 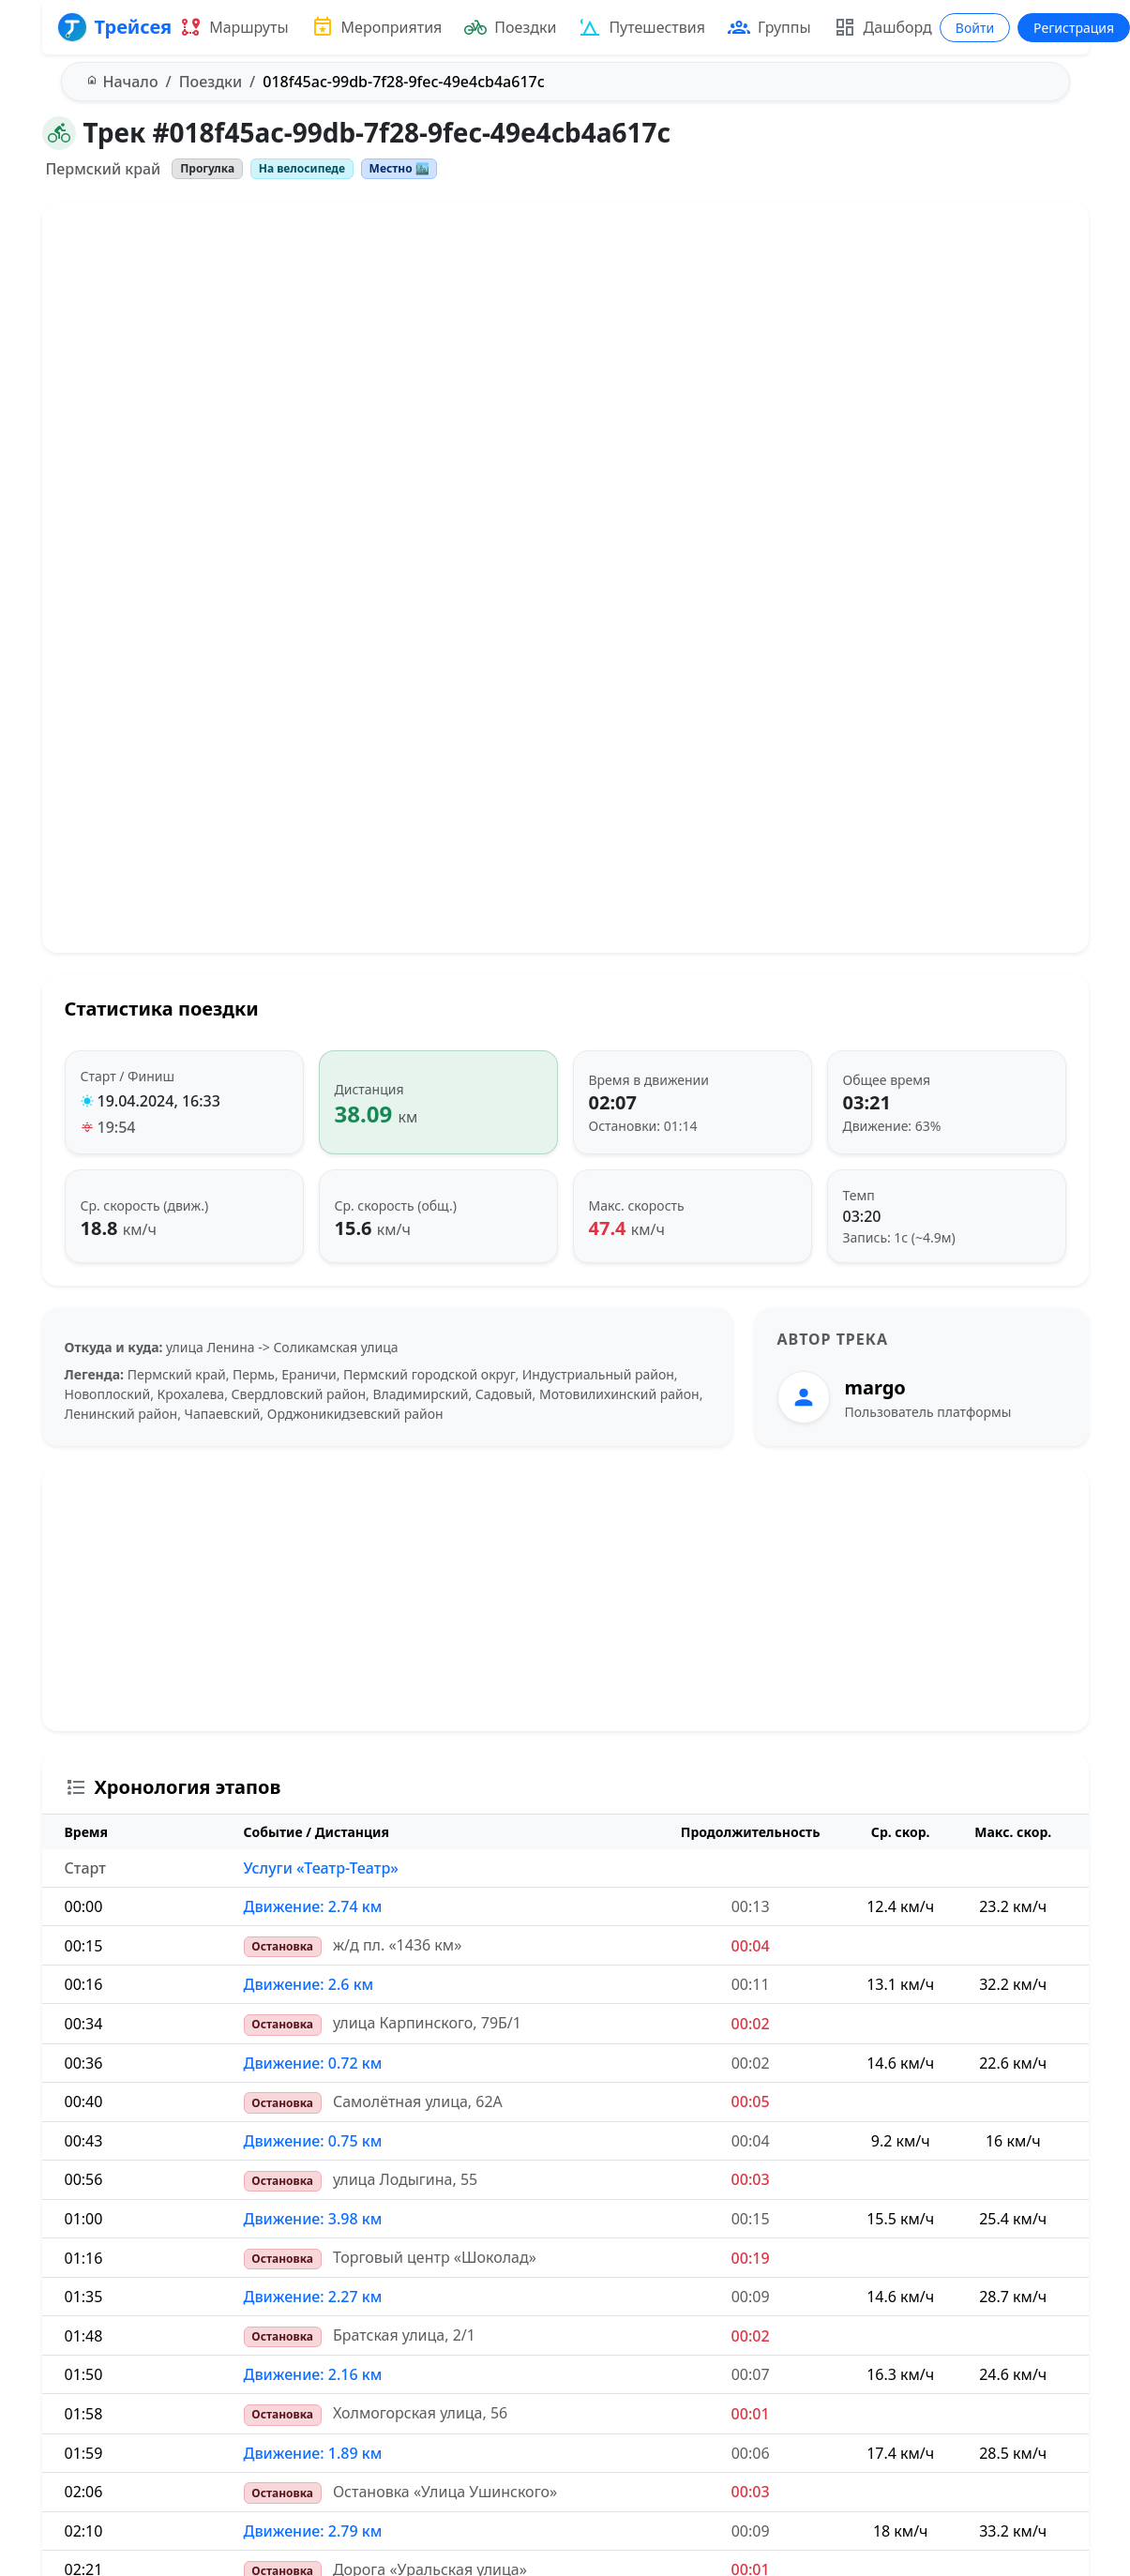 I want to click on Мероприятия, so click(x=377, y=27).